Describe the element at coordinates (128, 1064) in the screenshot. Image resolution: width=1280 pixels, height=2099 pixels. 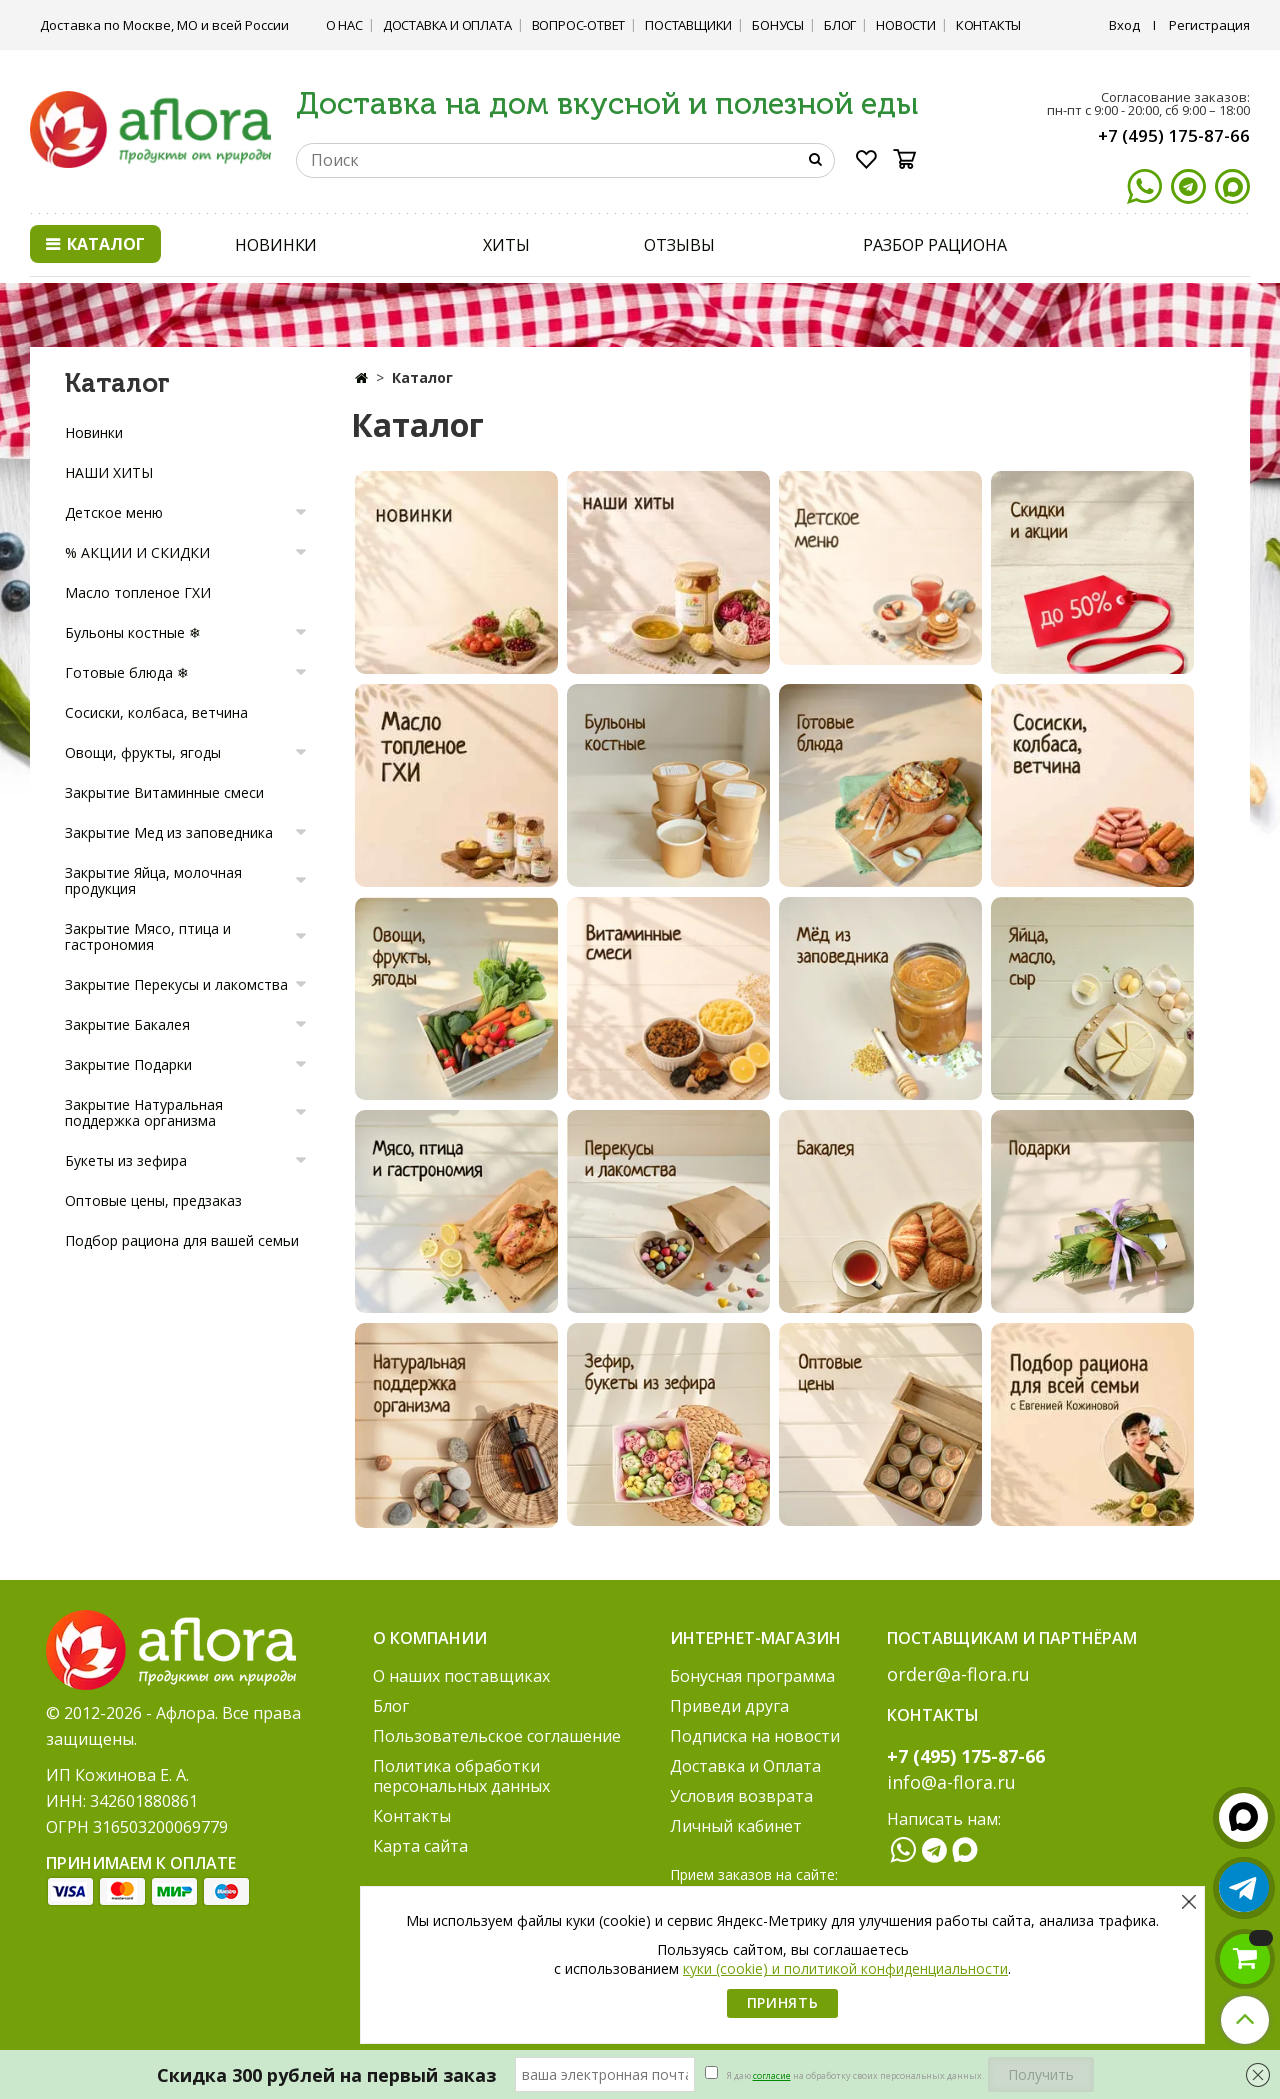
I see `Закрытие Подарки` at that location.